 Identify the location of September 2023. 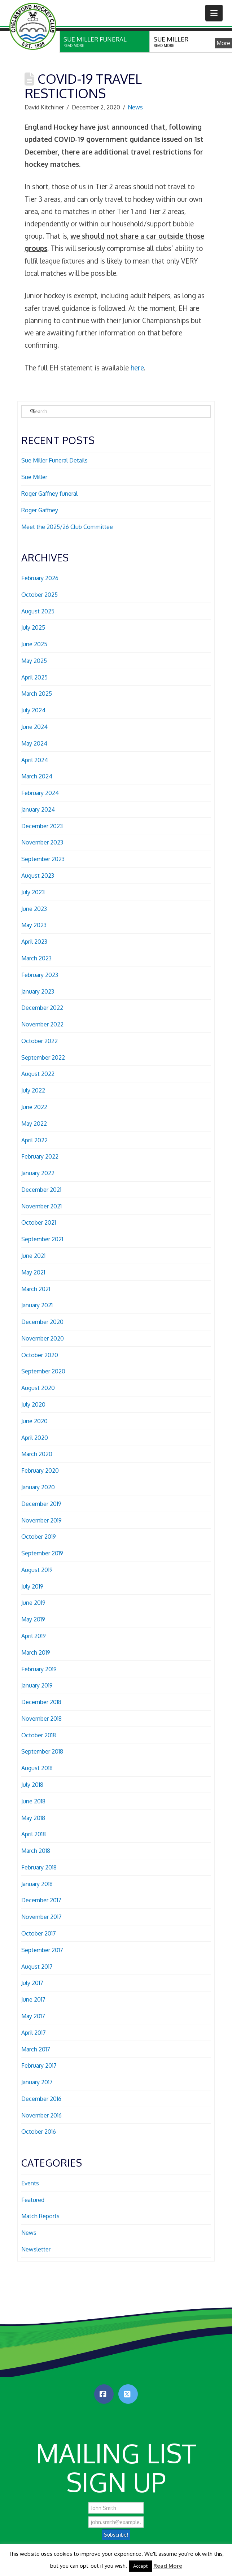
(43, 859).